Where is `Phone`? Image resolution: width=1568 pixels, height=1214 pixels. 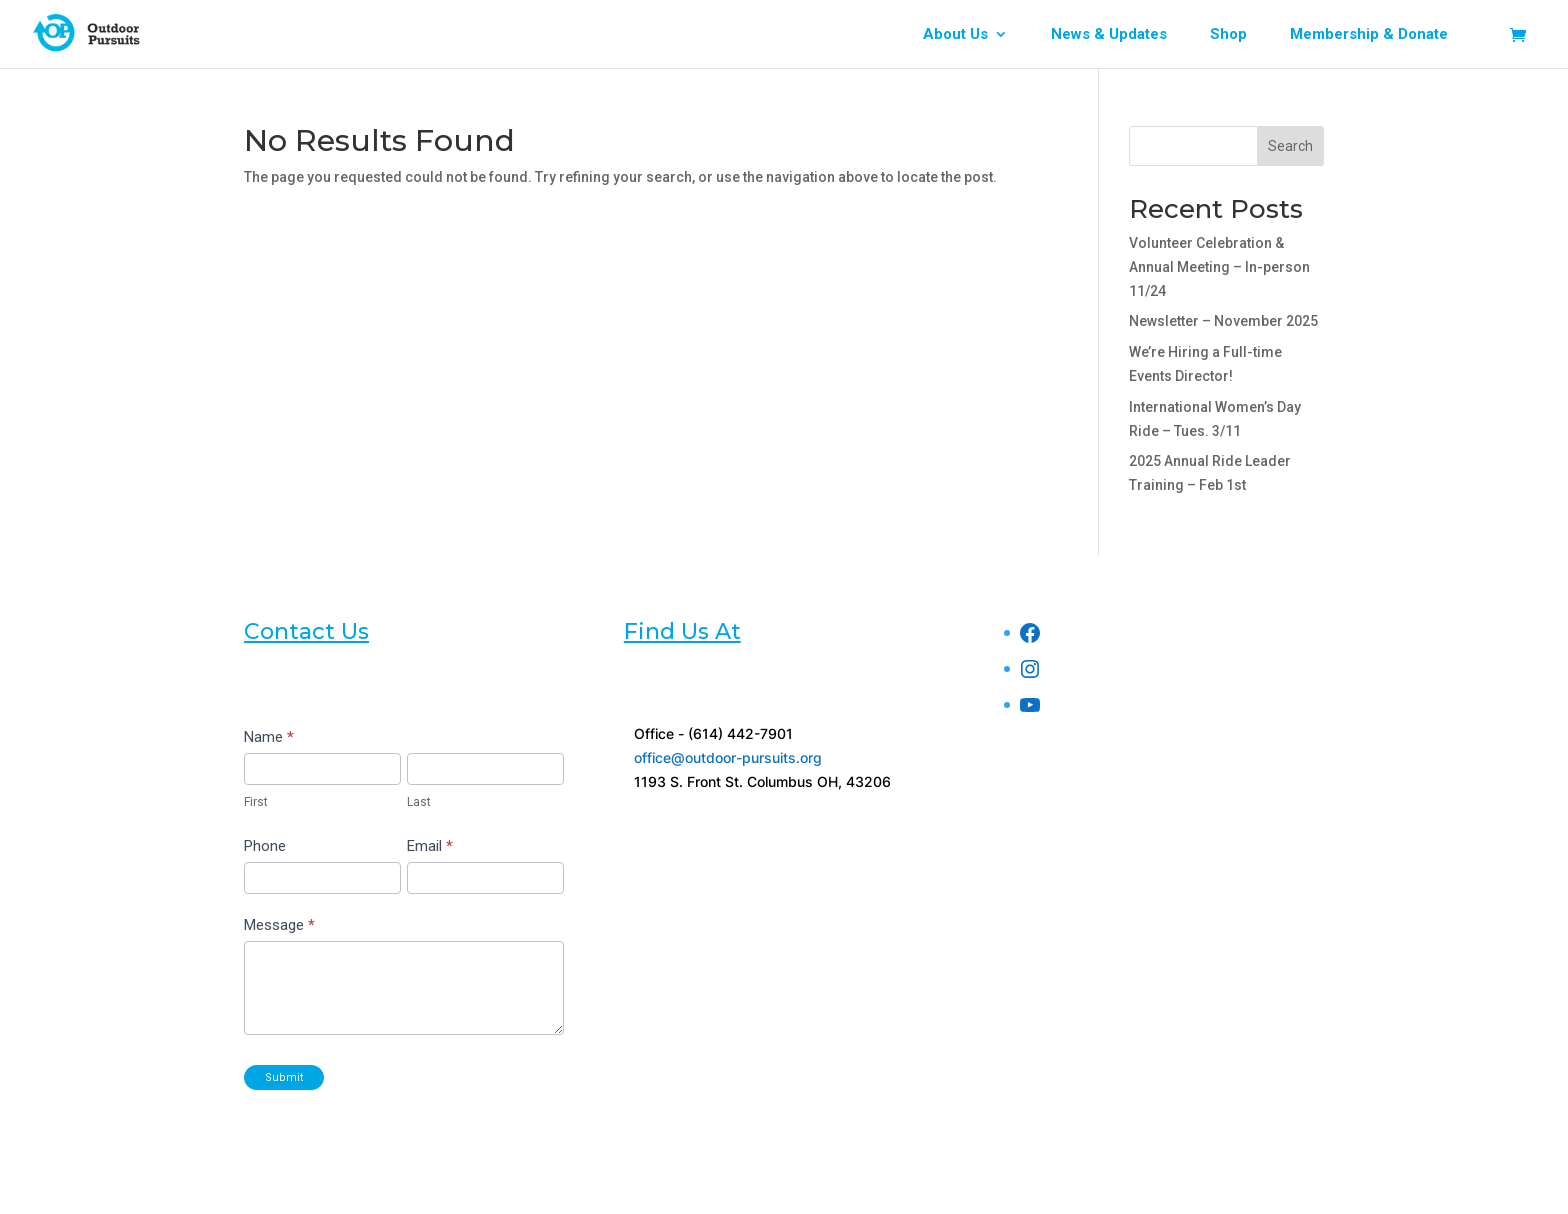 Phone is located at coordinates (265, 846).